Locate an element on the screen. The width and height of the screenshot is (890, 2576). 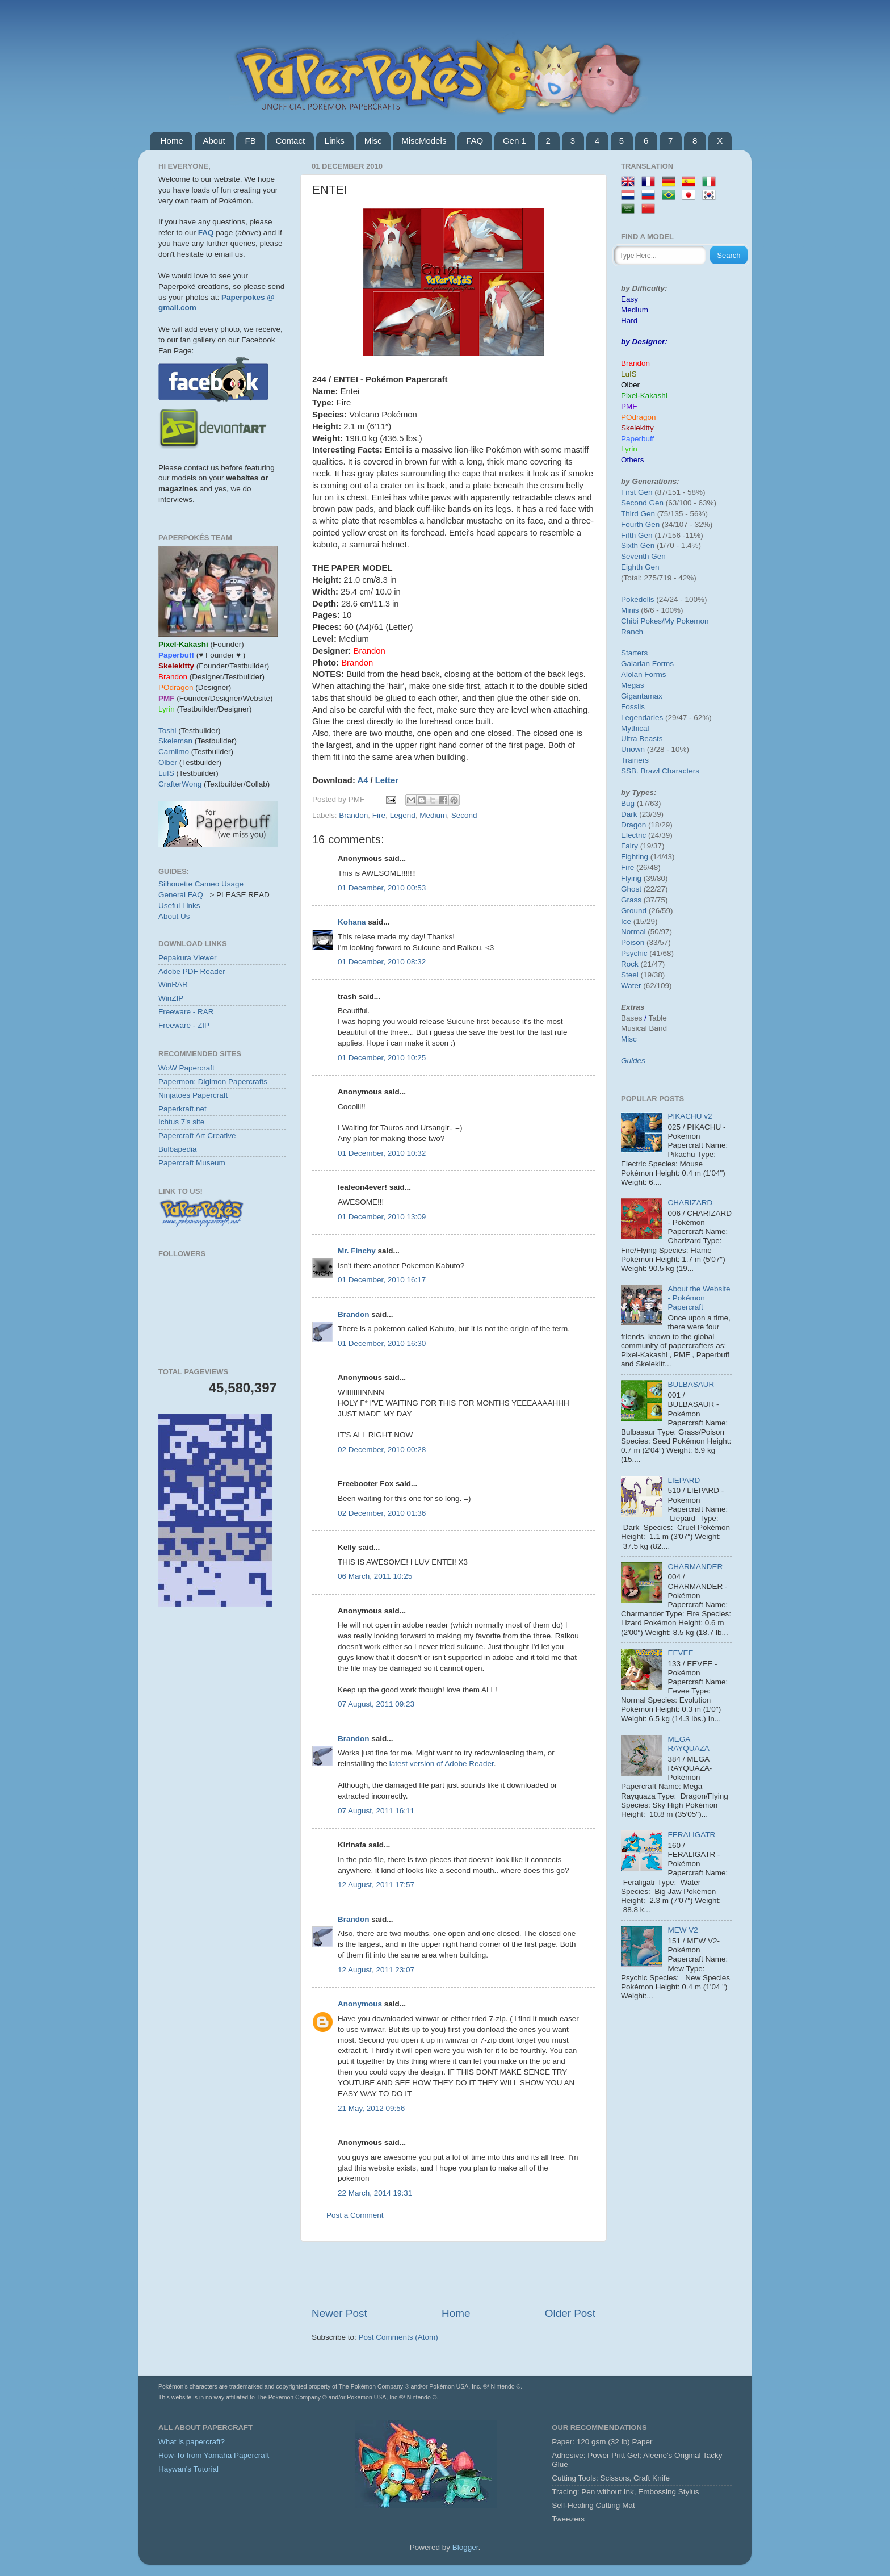
Sixth Gen is located at coordinates (637, 545).